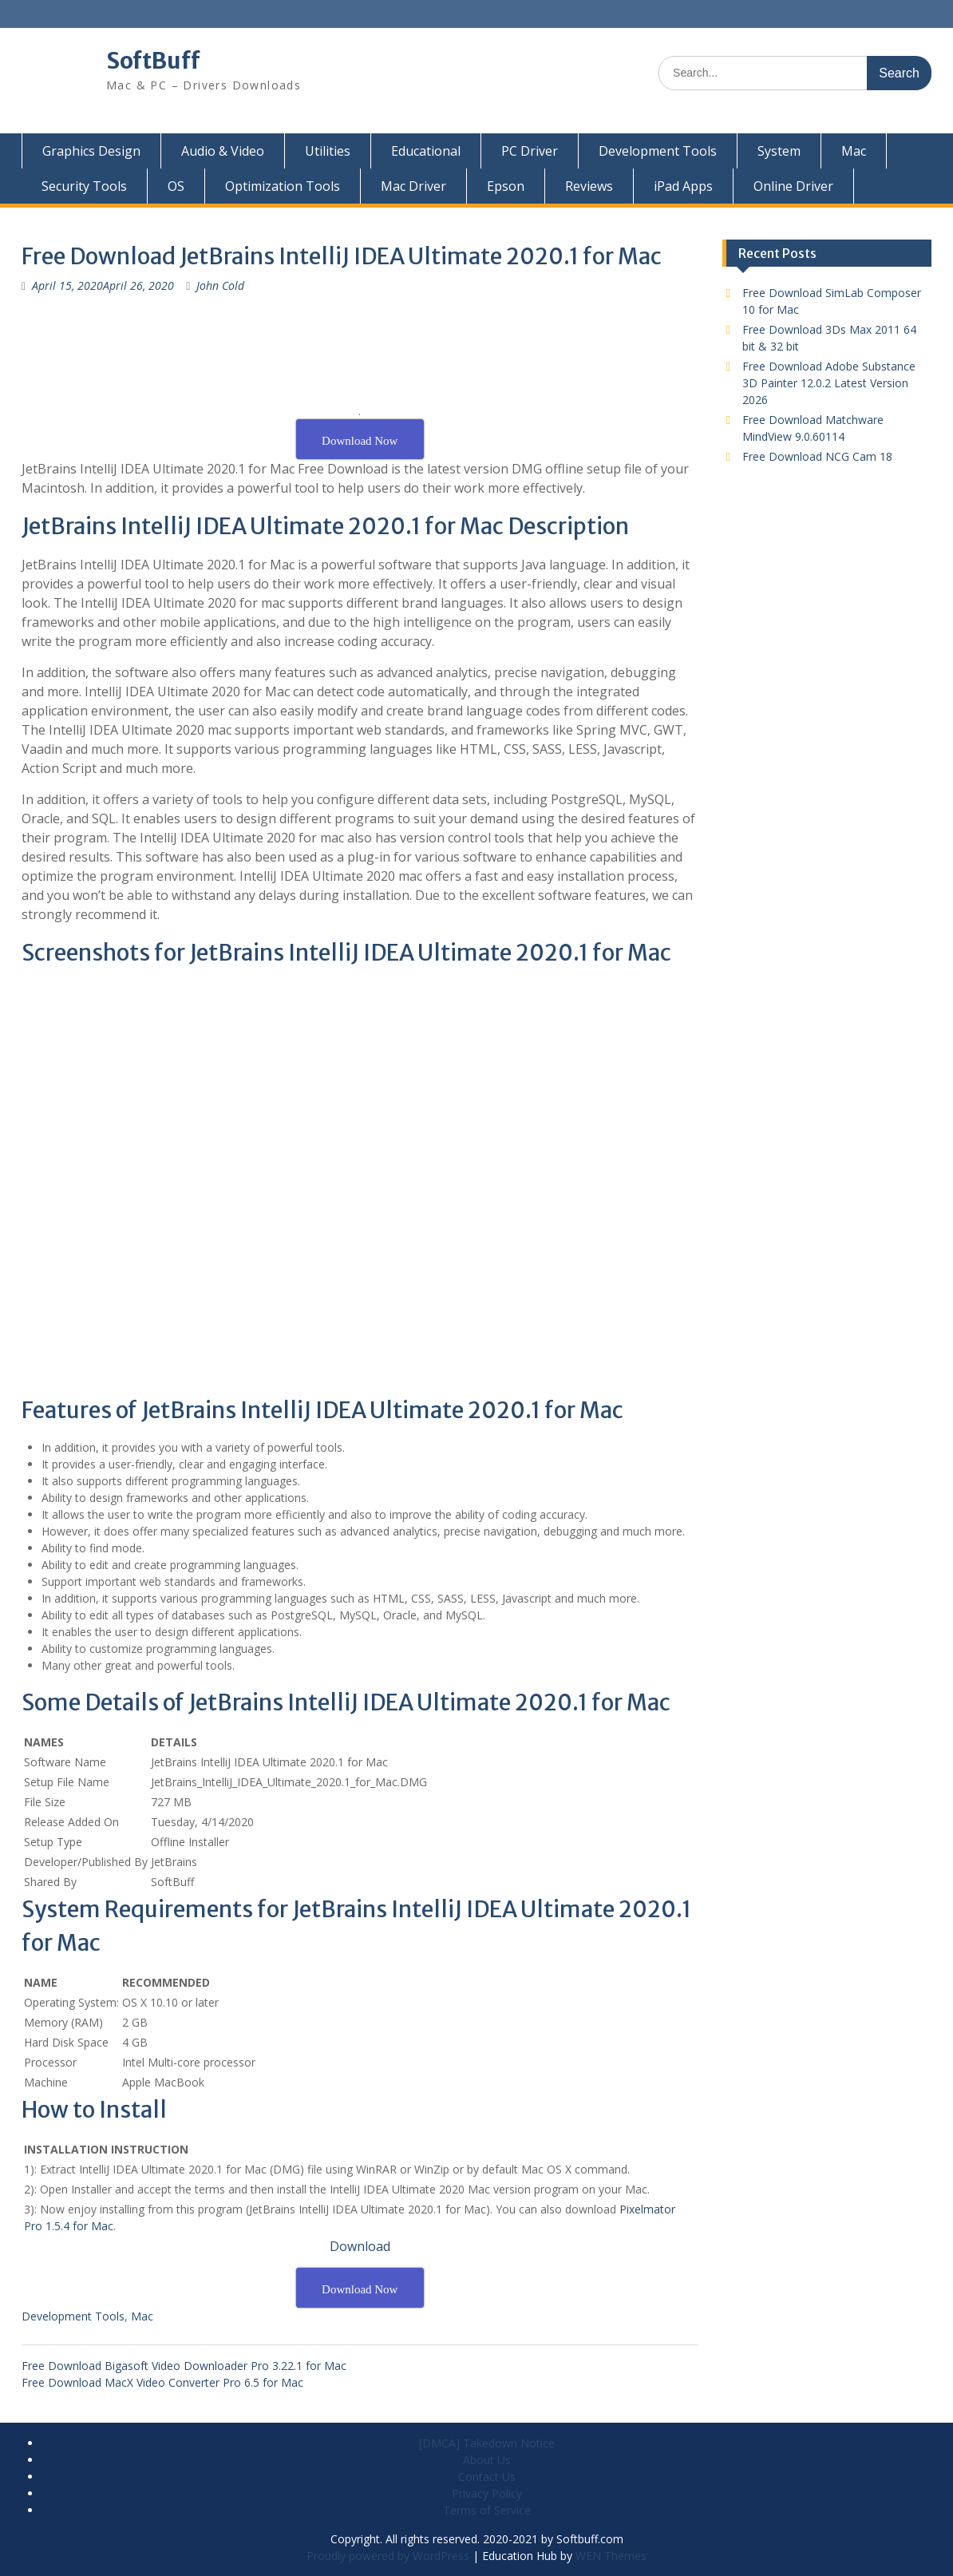 The width and height of the screenshot is (953, 2576). I want to click on Development Tools, so click(658, 151).